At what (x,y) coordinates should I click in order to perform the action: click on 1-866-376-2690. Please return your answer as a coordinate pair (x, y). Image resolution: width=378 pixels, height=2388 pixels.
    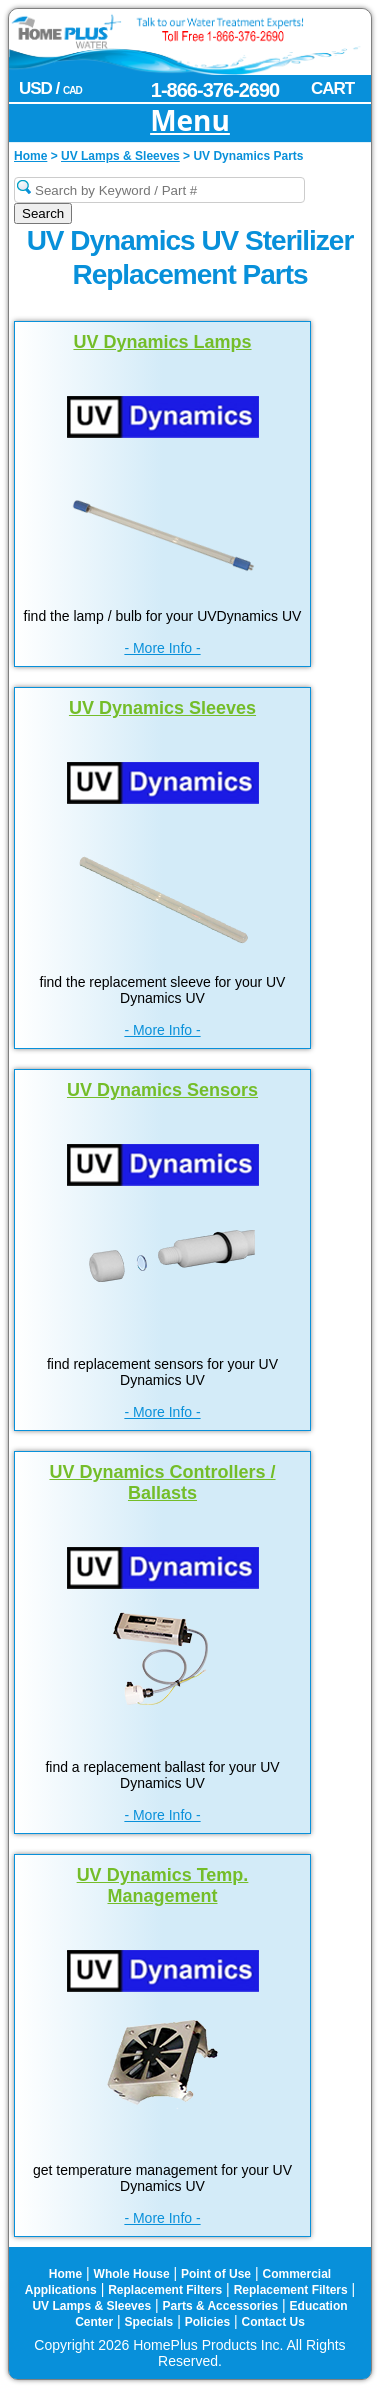
    Looking at the image, I should click on (215, 90).